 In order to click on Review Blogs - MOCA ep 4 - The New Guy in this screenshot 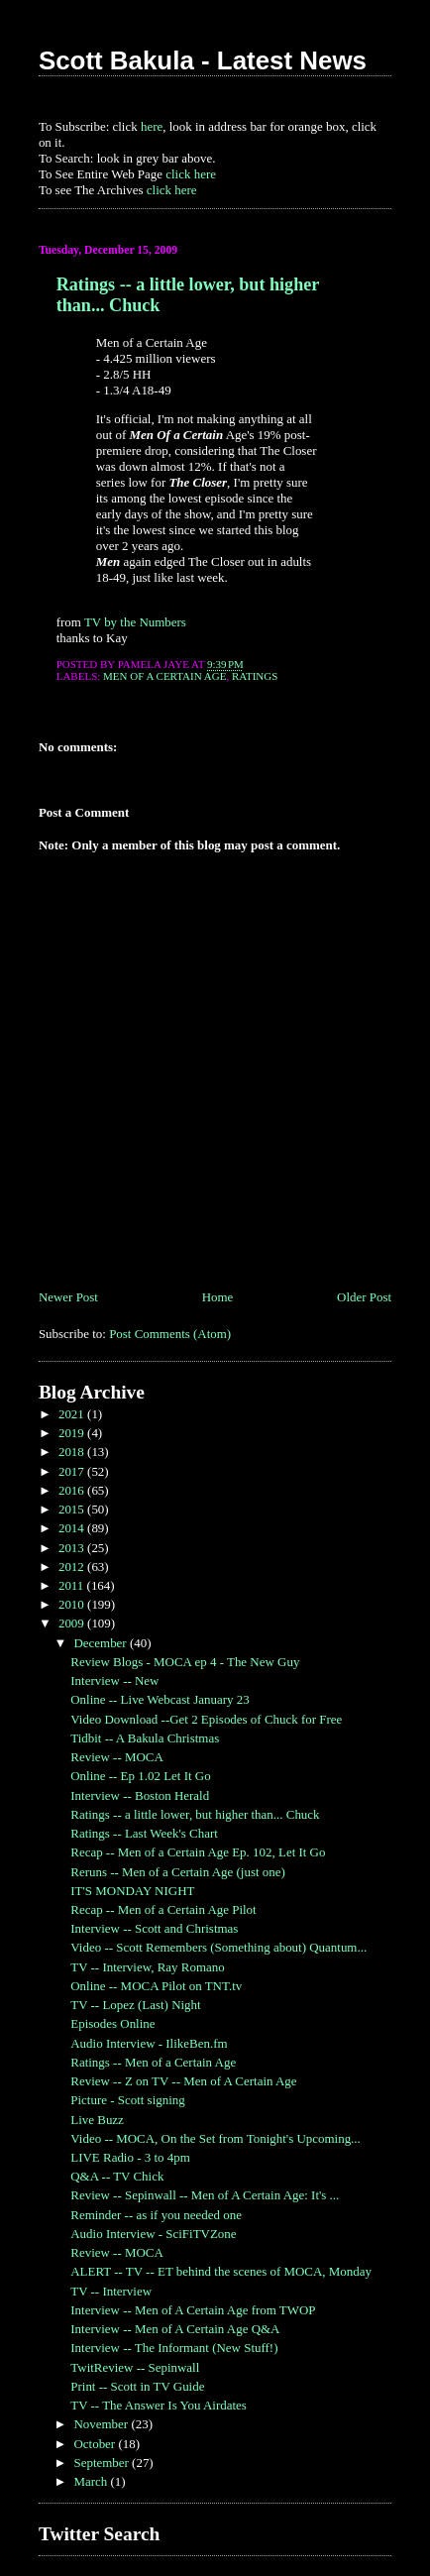, I will do `click(184, 1661)`.